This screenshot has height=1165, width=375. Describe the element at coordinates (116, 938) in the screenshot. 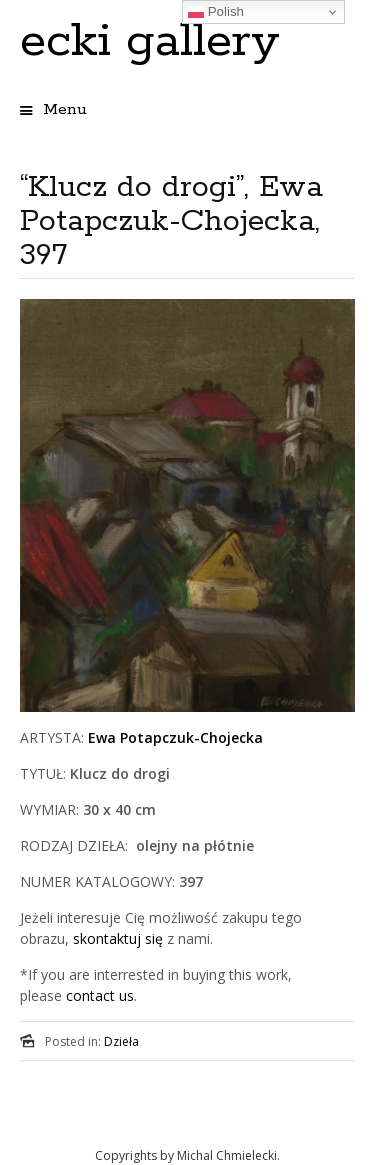

I see `skontaktuj się` at that location.